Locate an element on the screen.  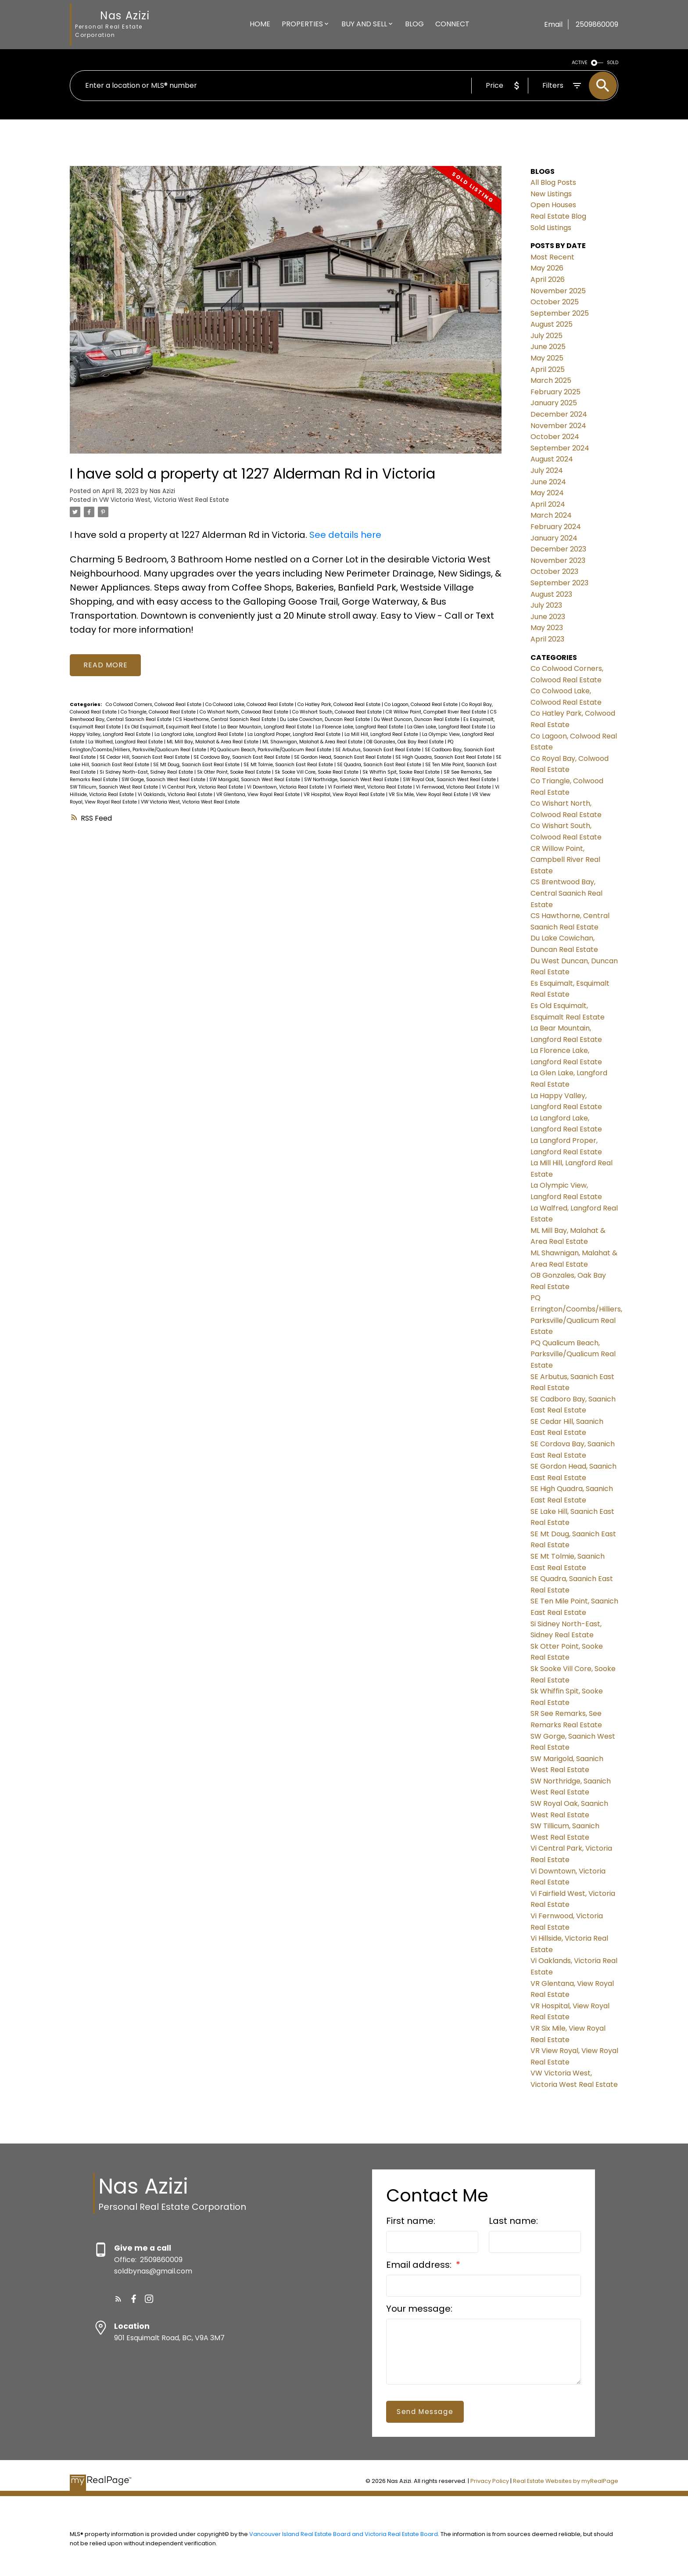
September 2023 is located at coordinates (559, 583).